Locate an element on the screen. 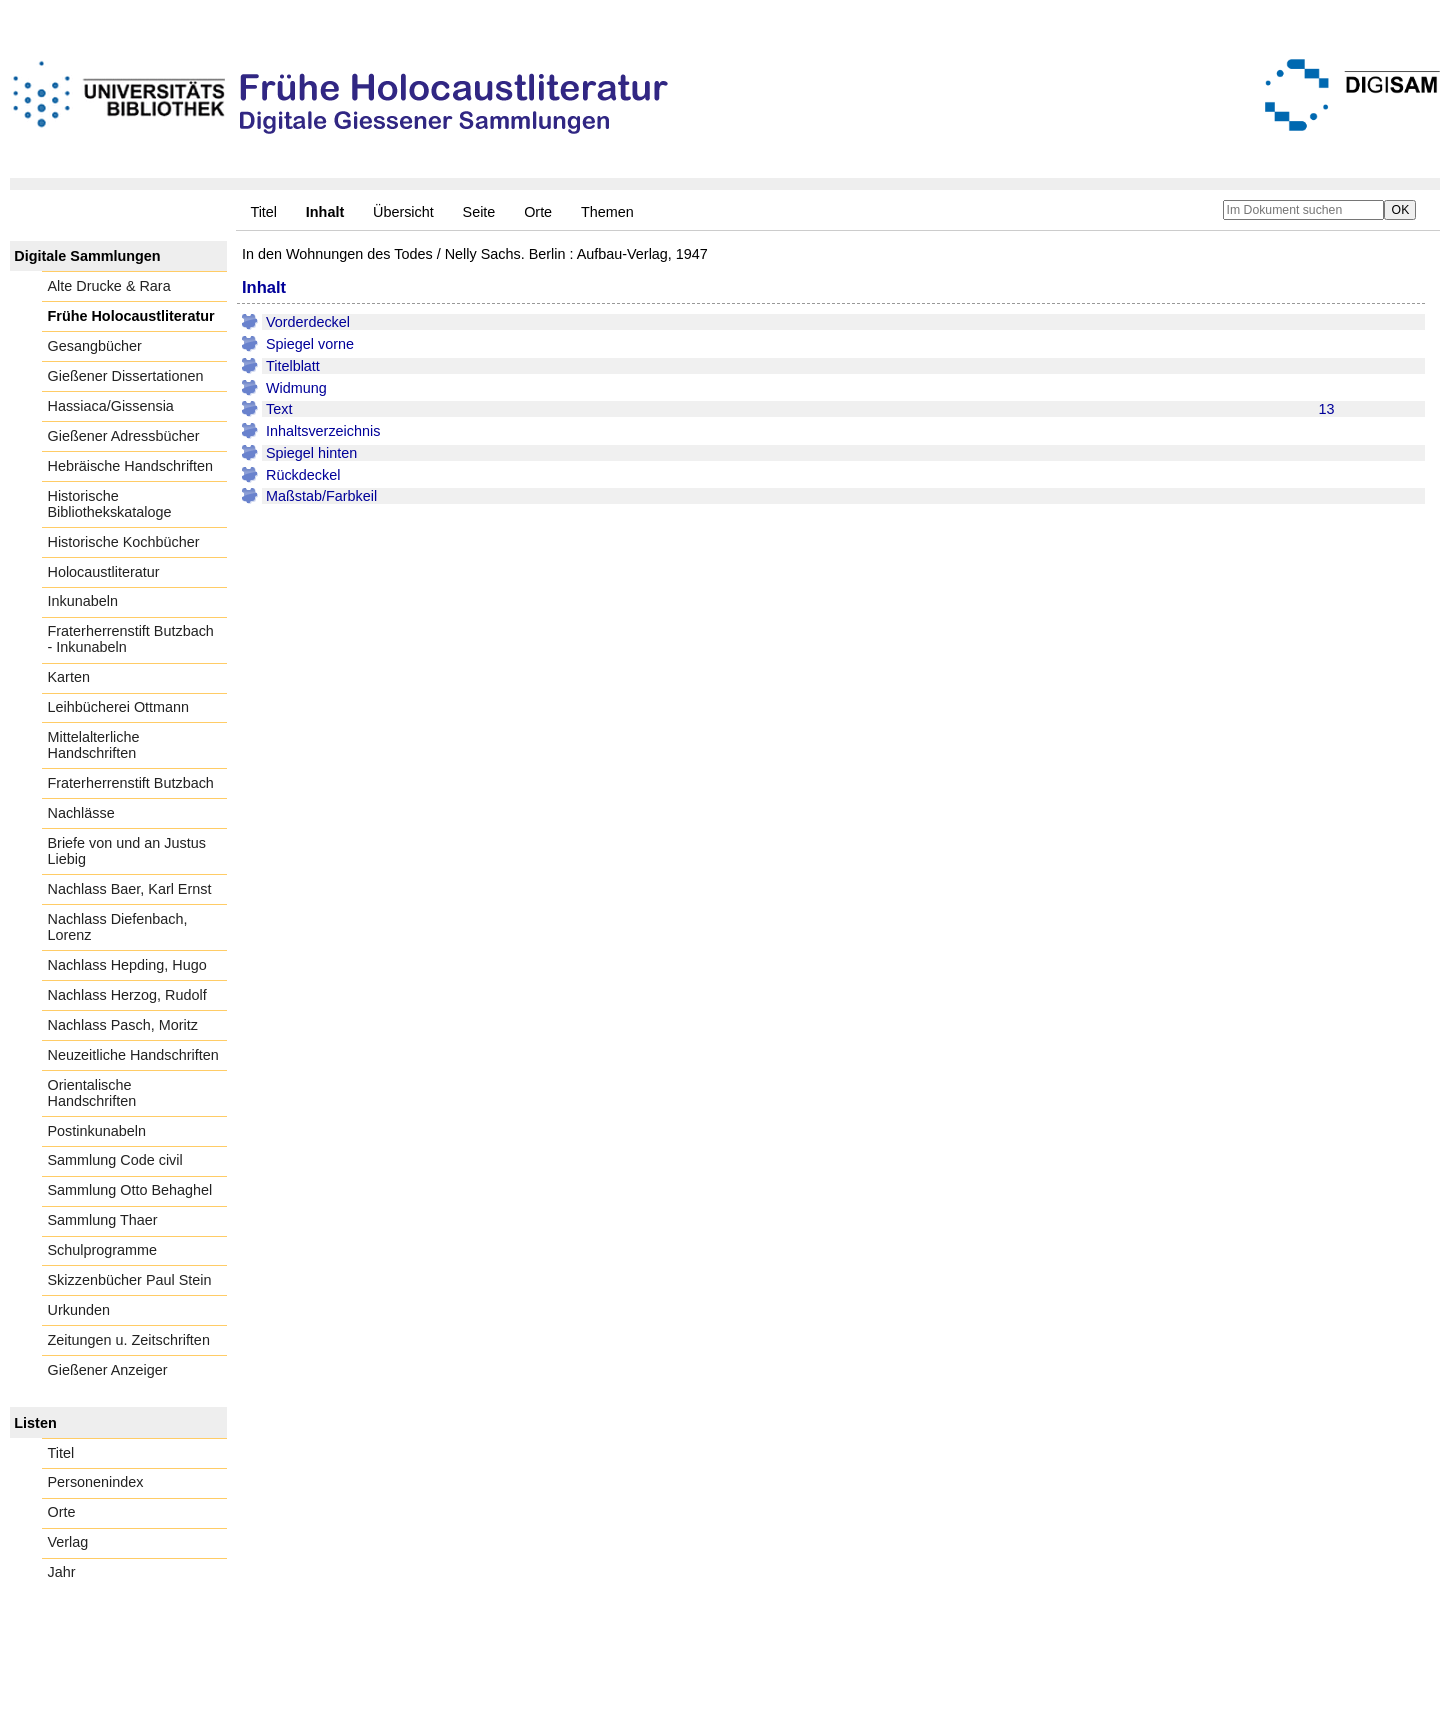  Karten is located at coordinates (69, 677).